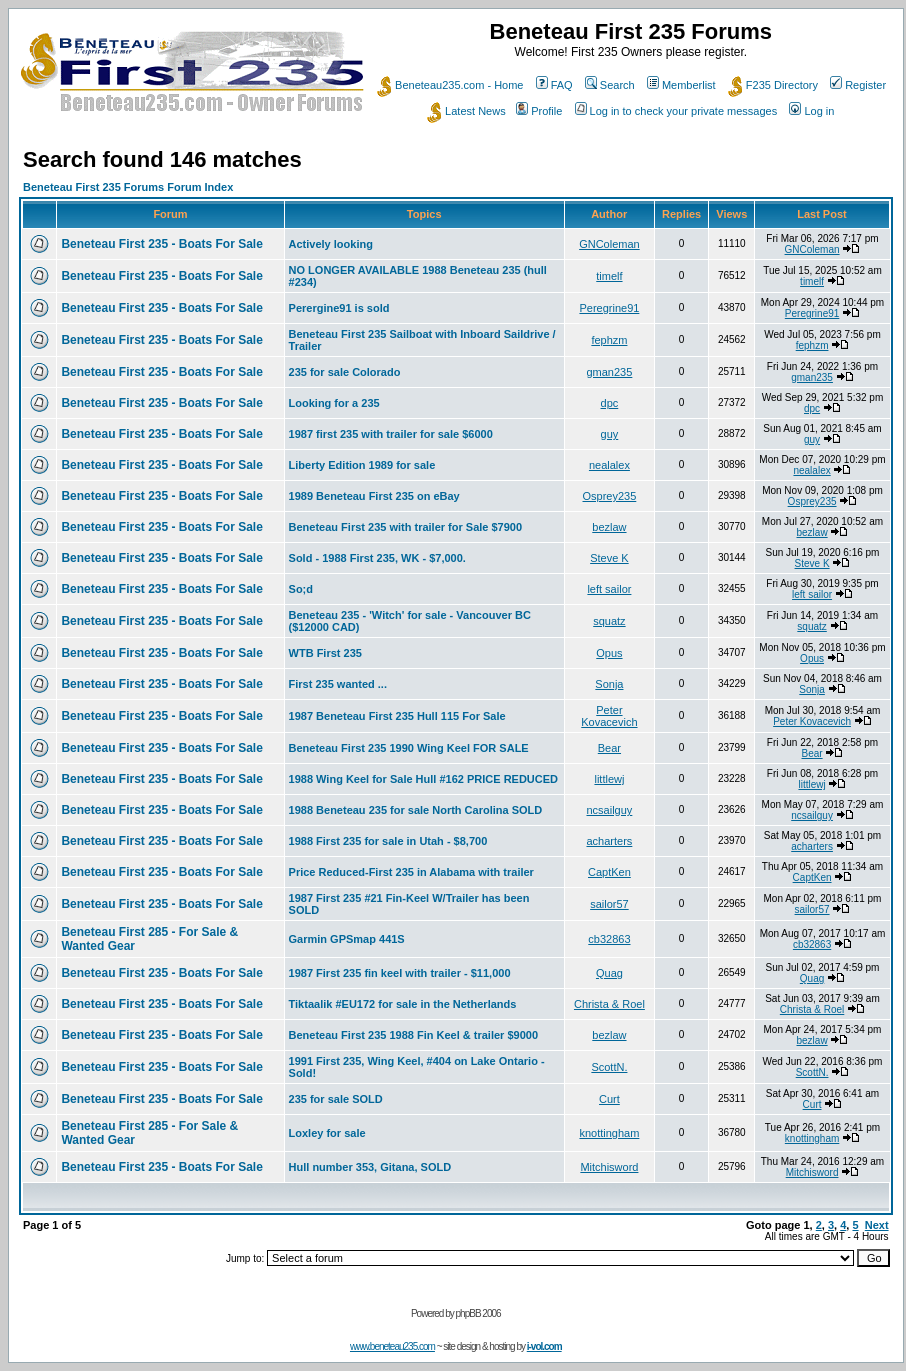  What do you see at coordinates (610, 434) in the screenshot?
I see `guy` at bounding box center [610, 434].